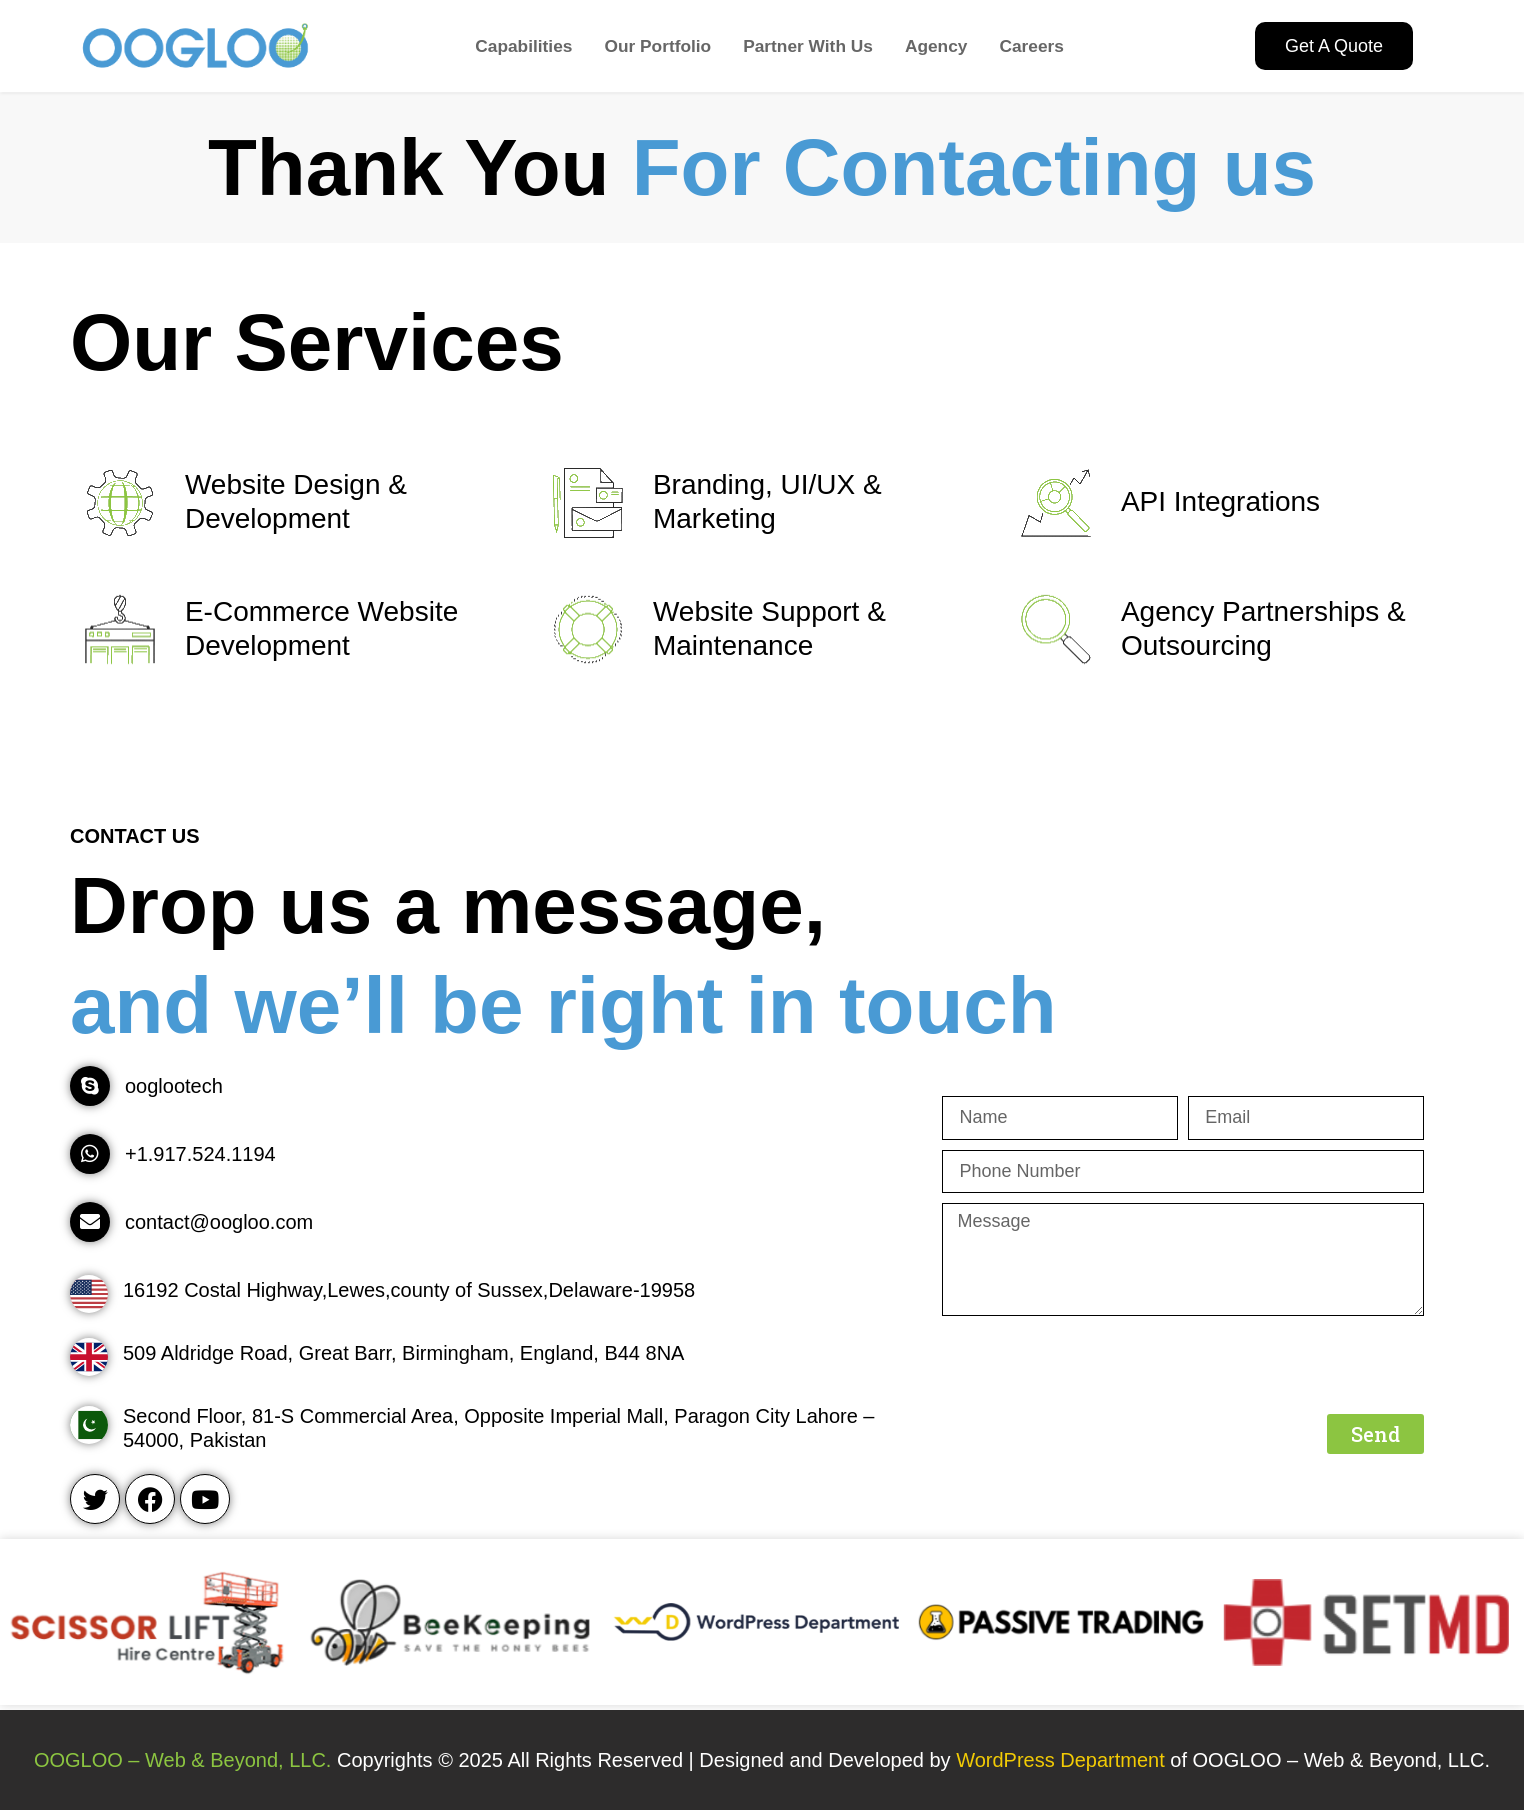 Image resolution: width=1524 pixels, height=1810 pixels. Describe the element at coordinates (1220, 501) in the screenshot. I see `API Integrations` at that location.